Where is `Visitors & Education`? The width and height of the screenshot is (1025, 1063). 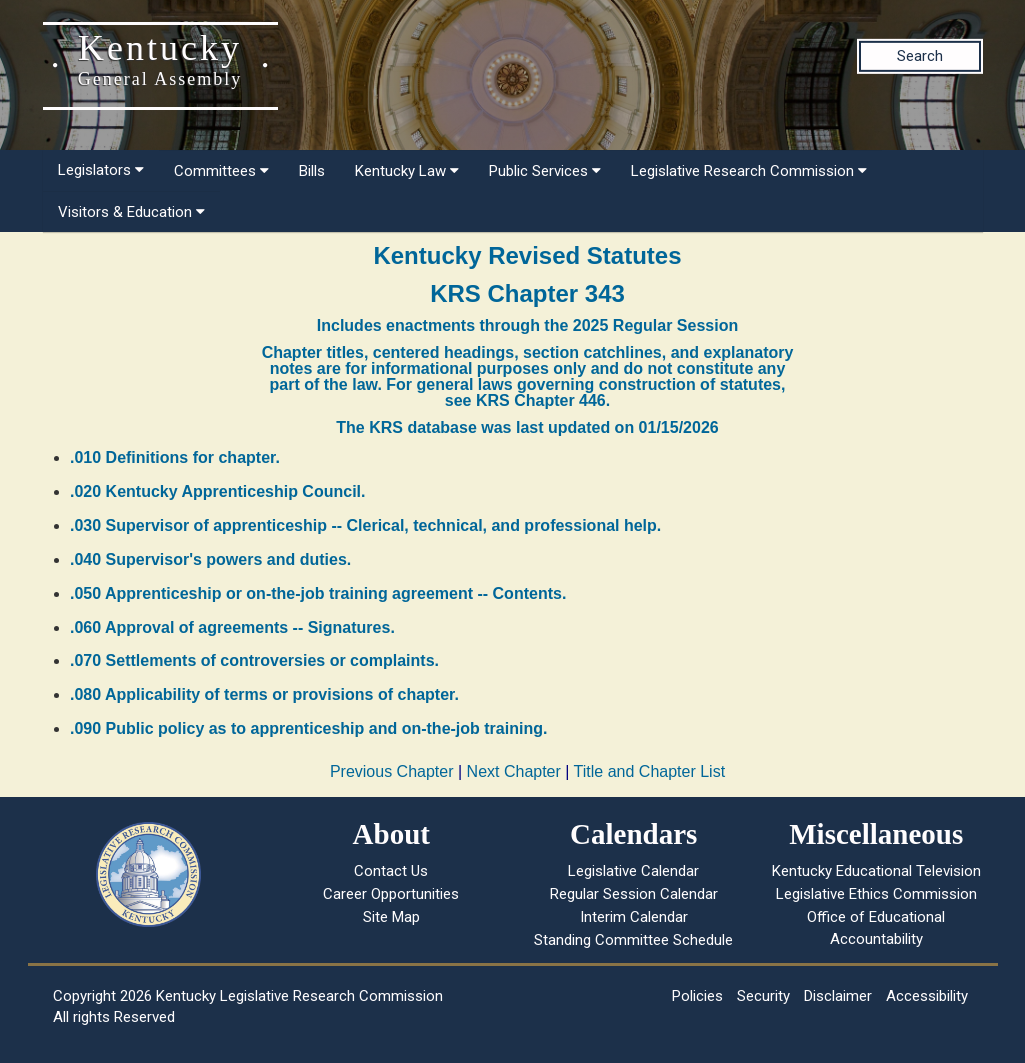
Visitors & Education is located at coordinates (131, 212).